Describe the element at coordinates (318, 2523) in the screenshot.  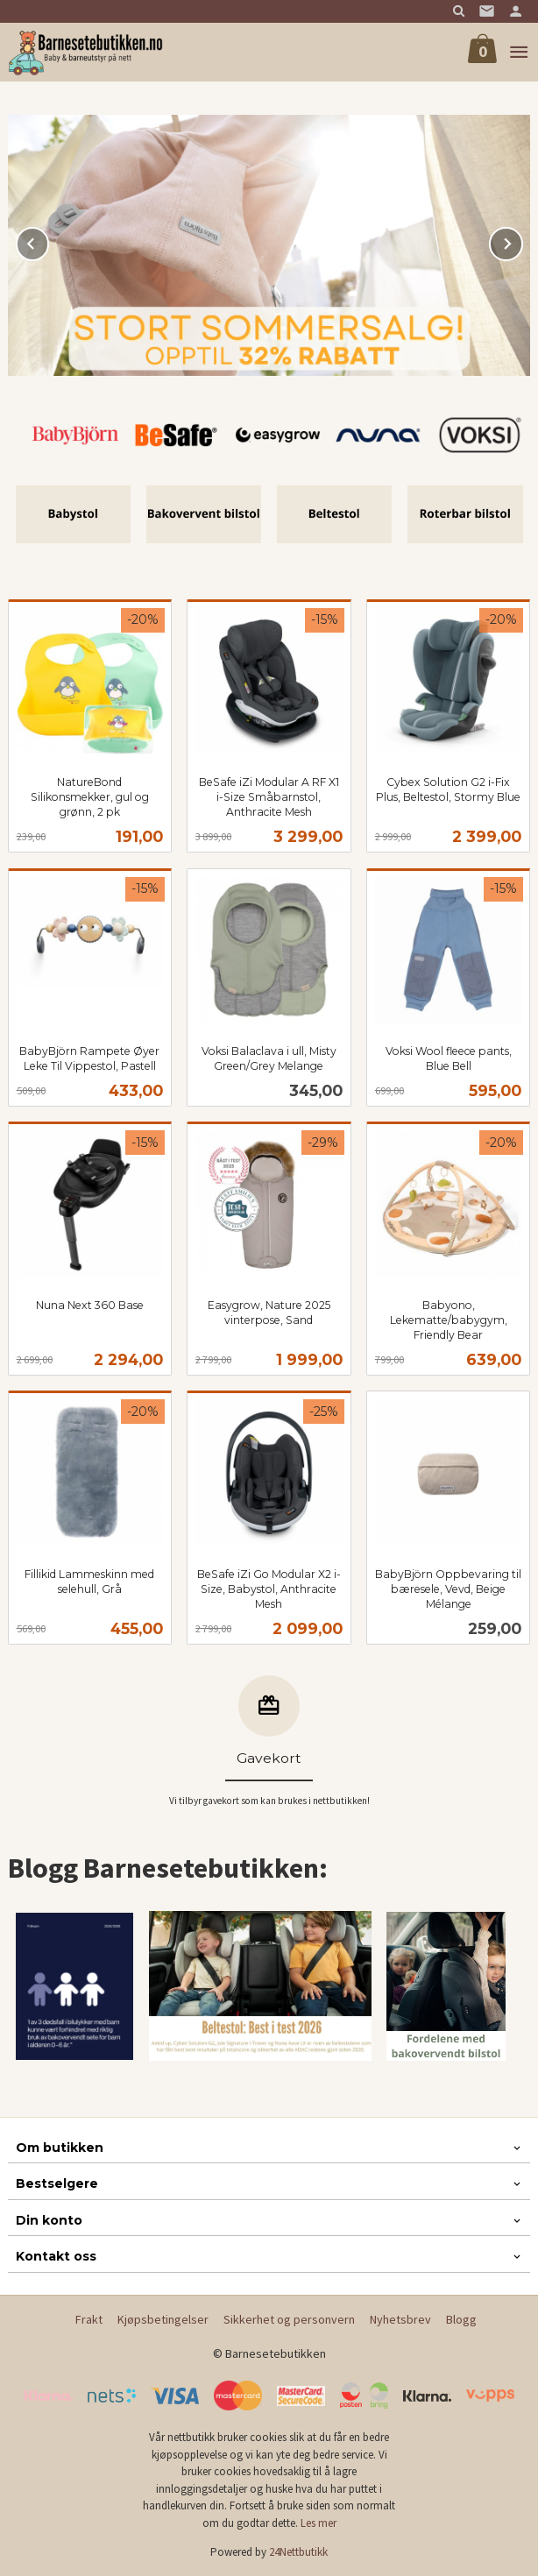
I see `Les mer` at that location.